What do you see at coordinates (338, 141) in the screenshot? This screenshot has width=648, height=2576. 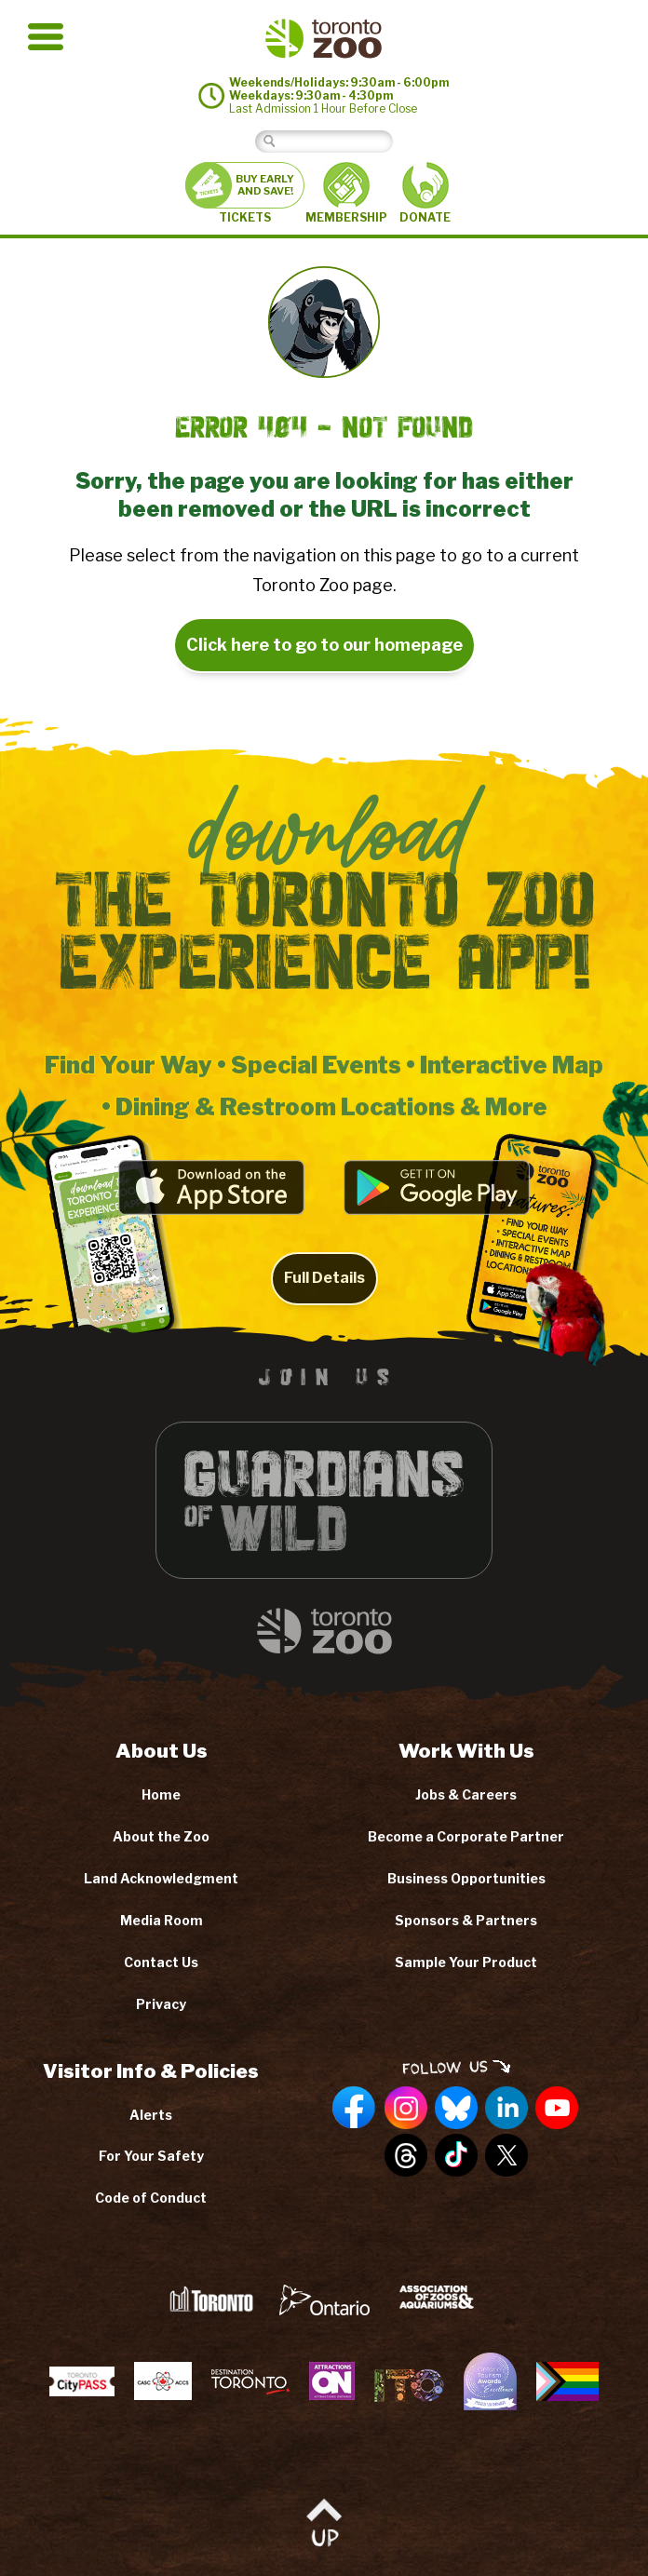 I see `[Search]` at bounding box center [338, 141].